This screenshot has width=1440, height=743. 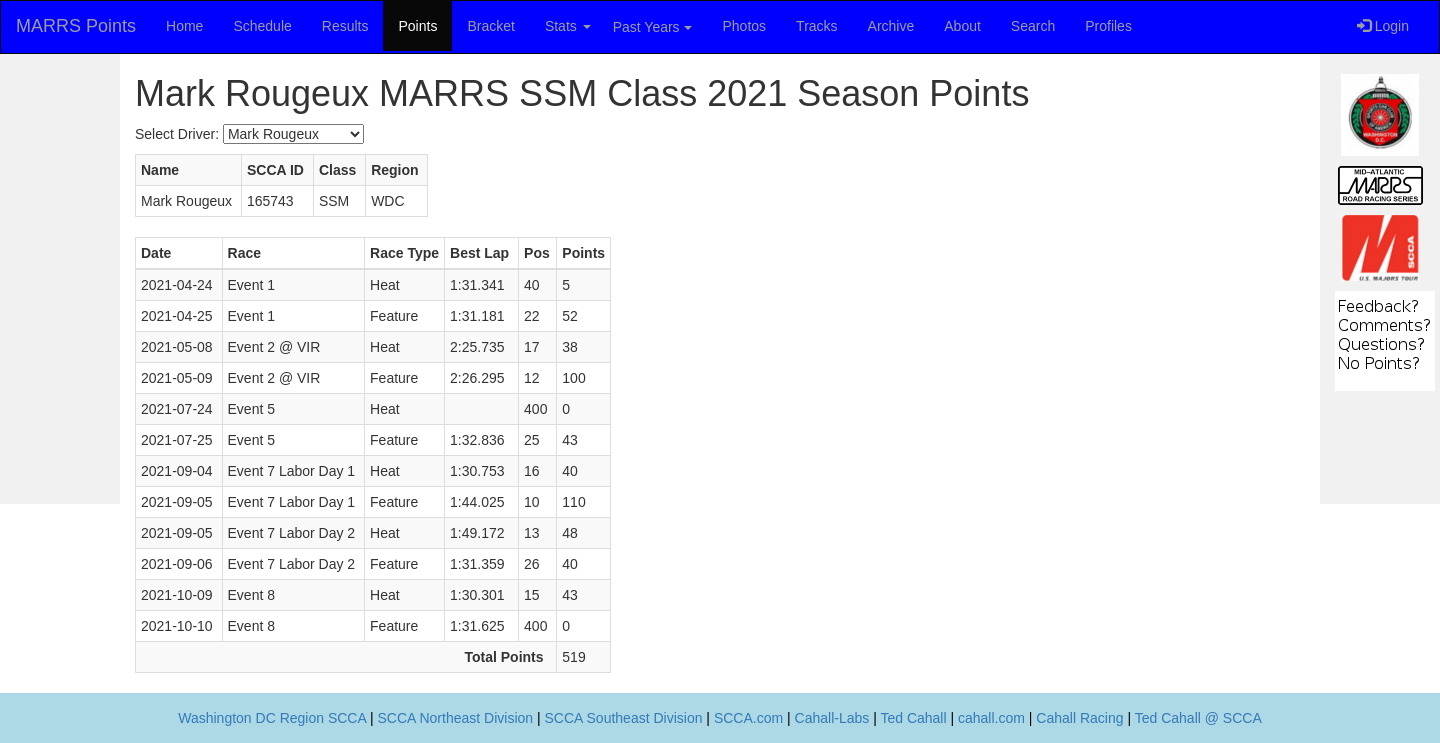 I want to click on Washington DC Region SCCA, so click(x=272, y=718).